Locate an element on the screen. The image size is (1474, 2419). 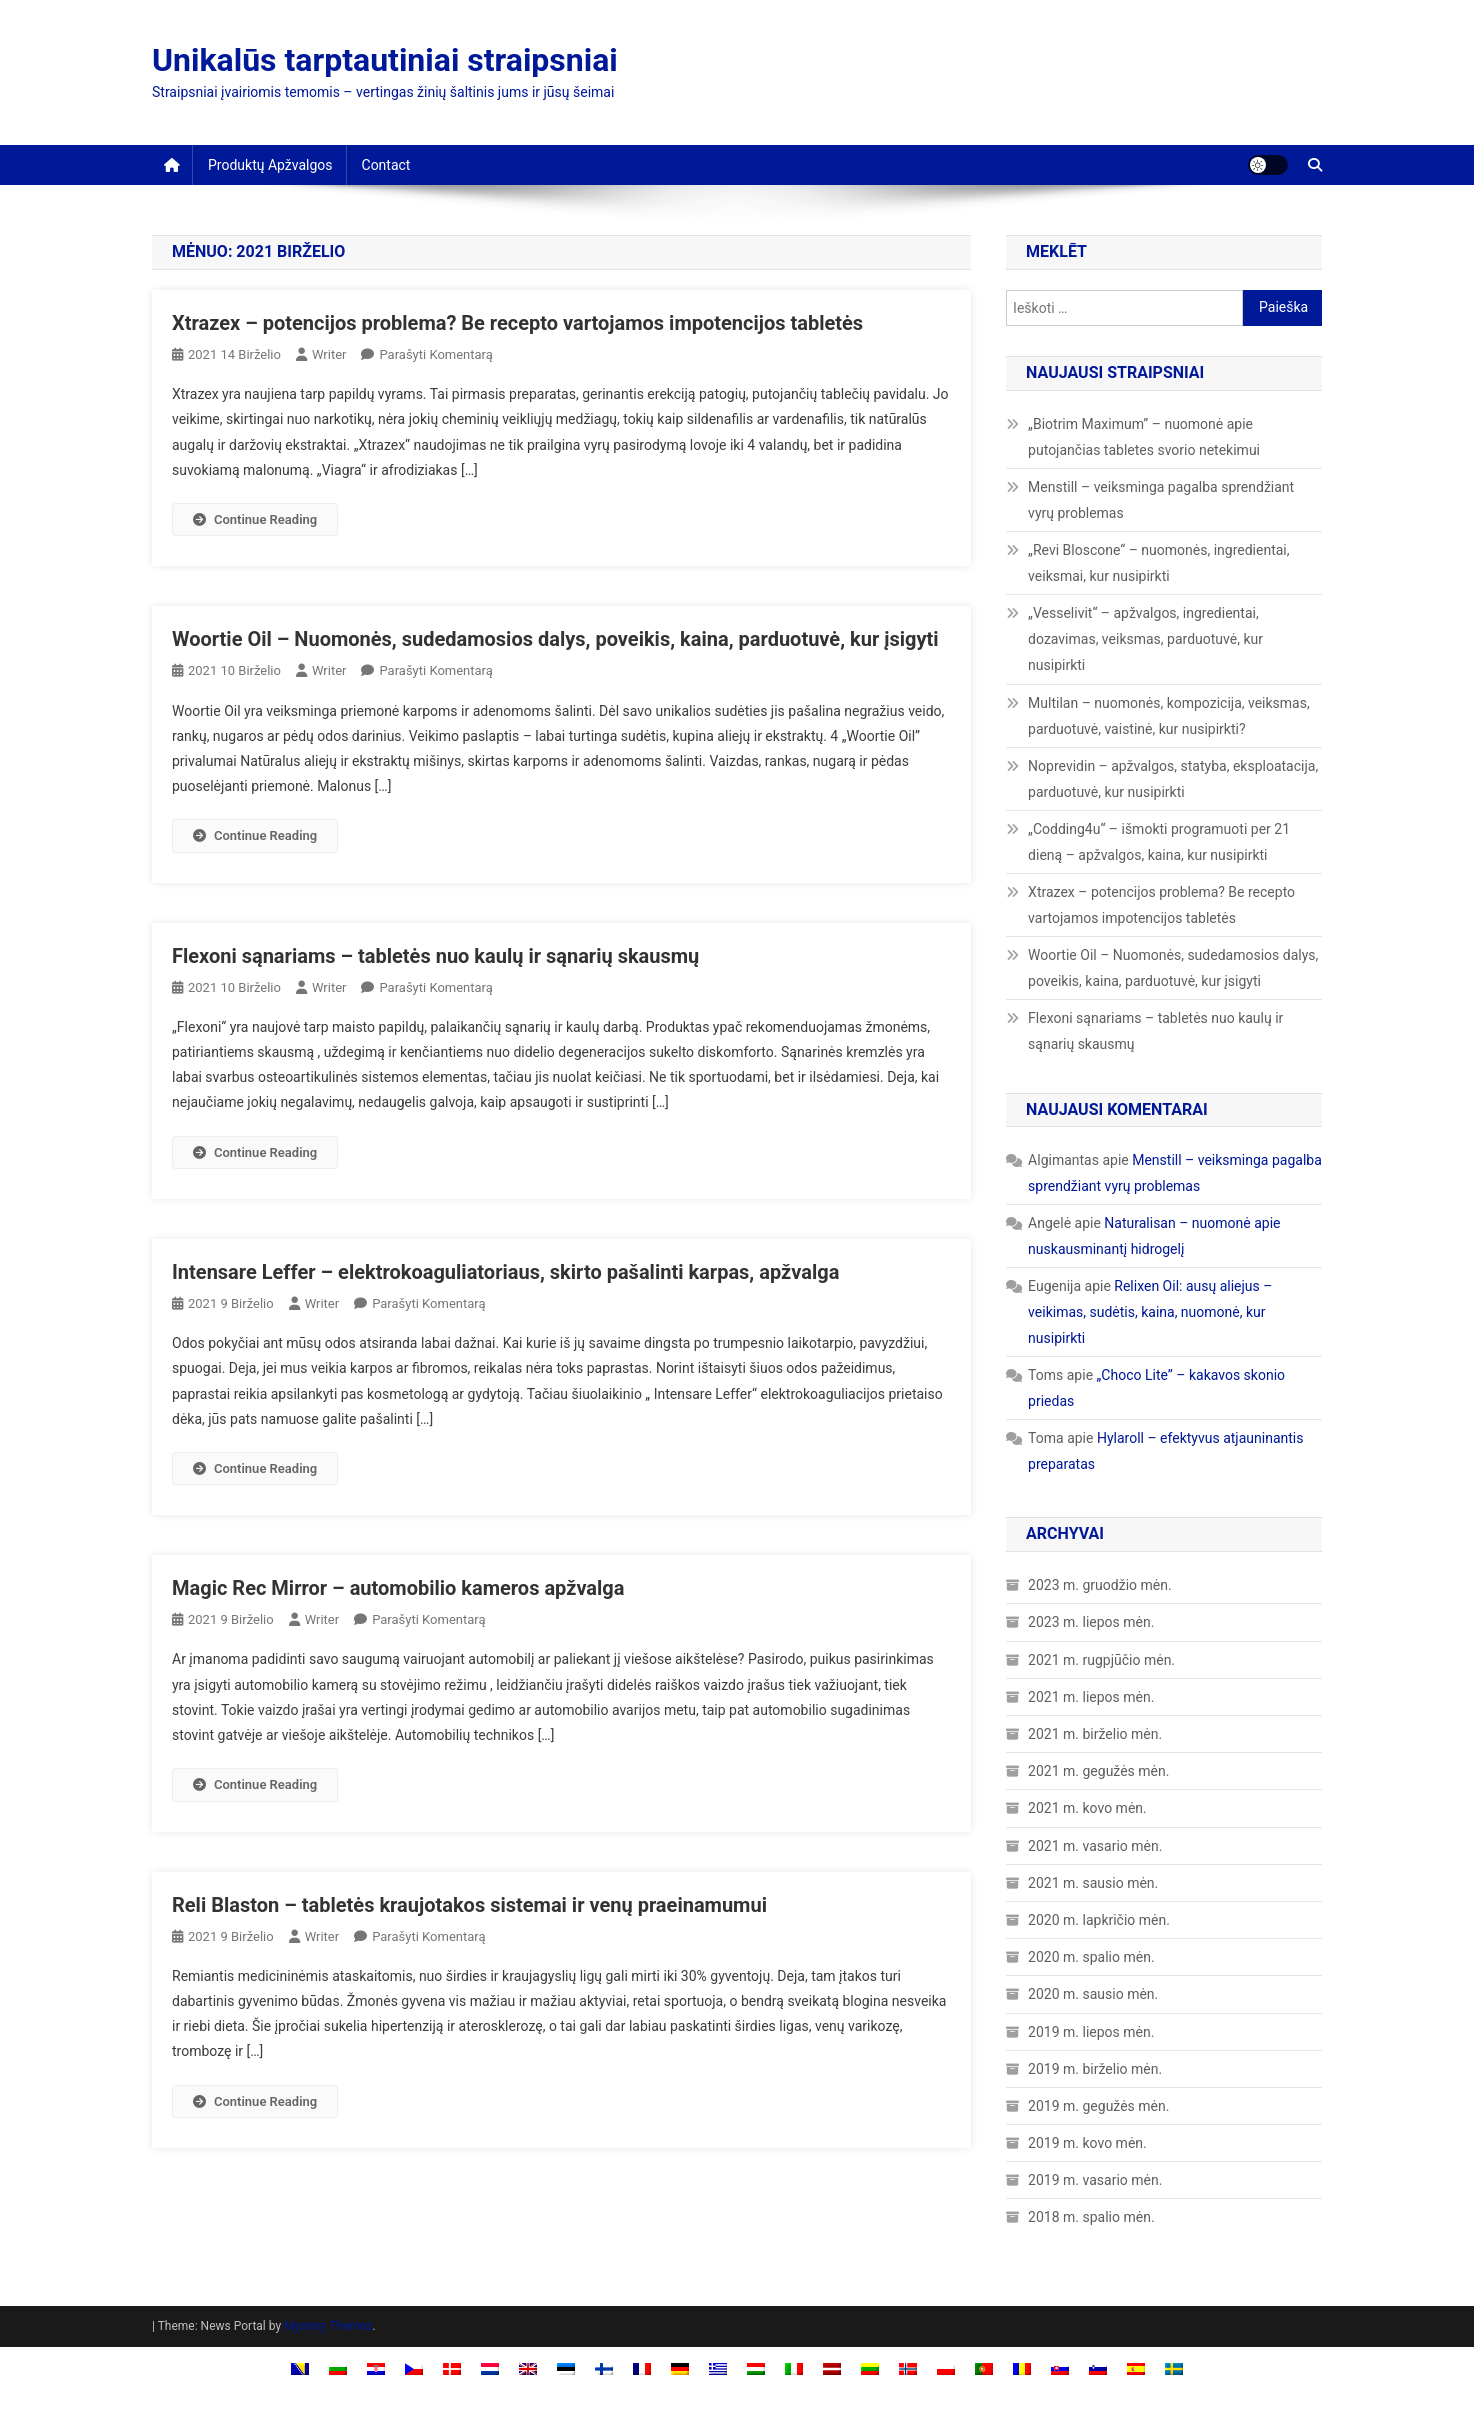
Flexoni sąnariams – tabletės nuo kaulų ir sąnarių skausmų is located at coordinates (435, 956).